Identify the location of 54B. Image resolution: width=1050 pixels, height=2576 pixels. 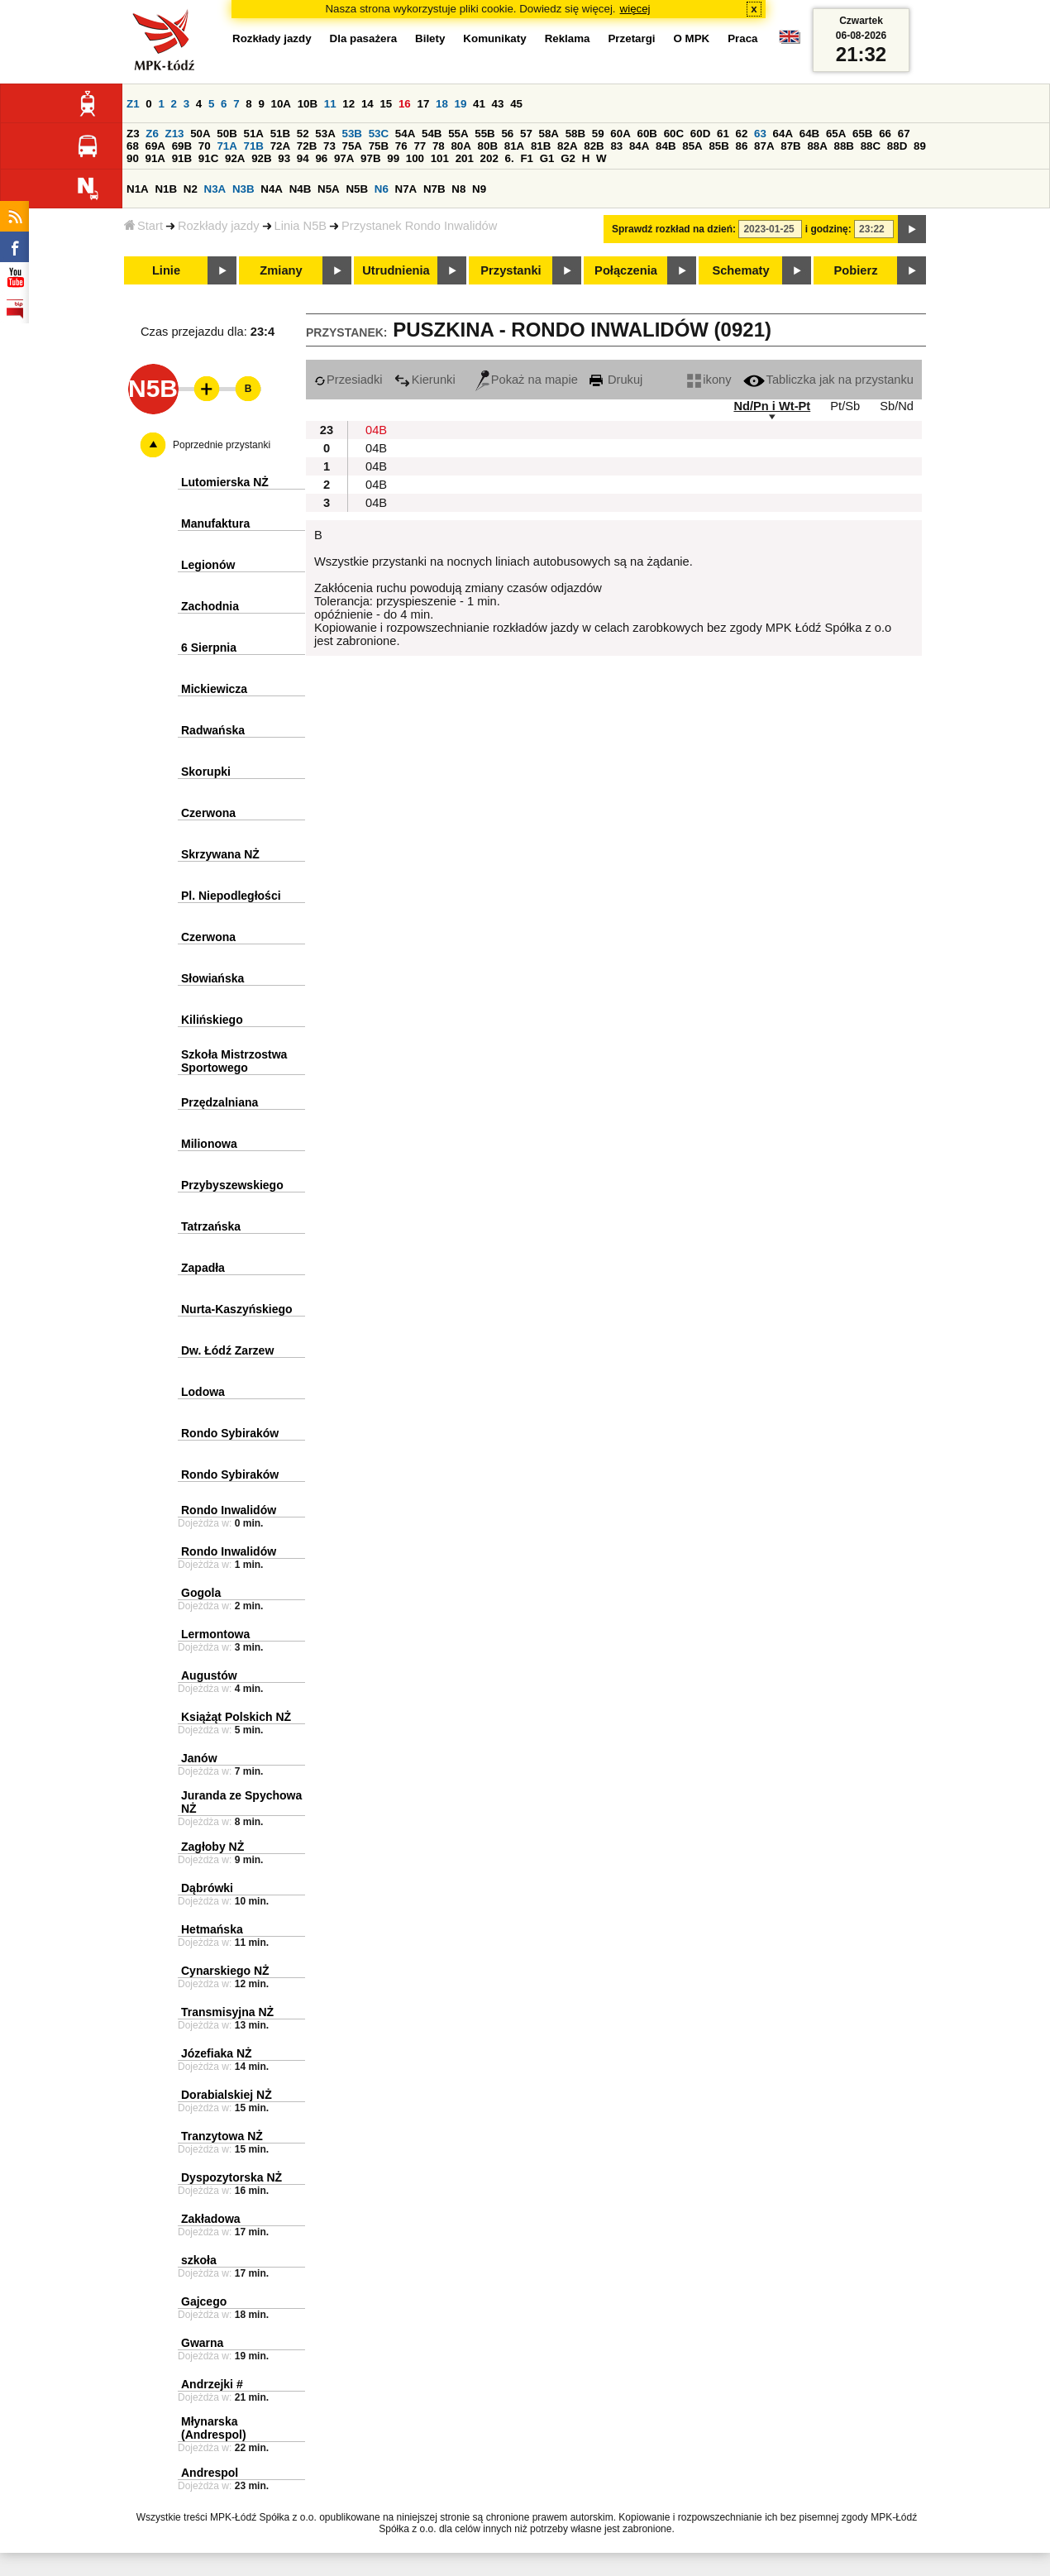
(431, 133).